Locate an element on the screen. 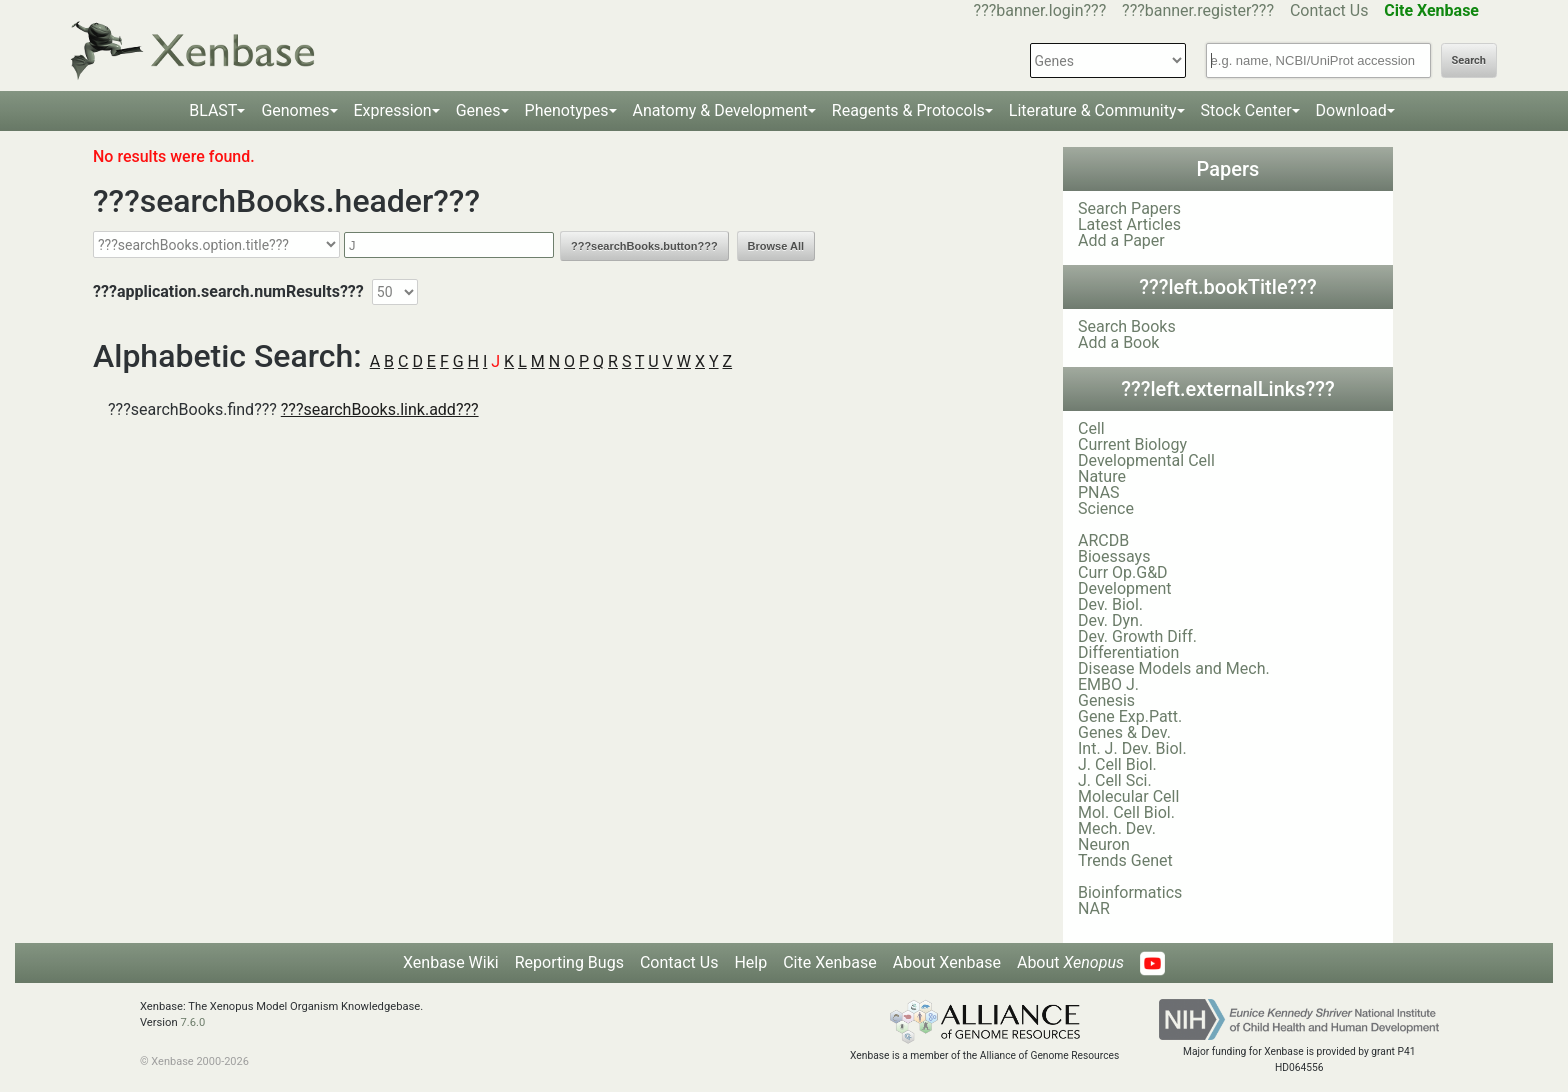 The width and height of the screenshot is (1568, 1092). Trends Genet is located at coordinates (1125, 860).